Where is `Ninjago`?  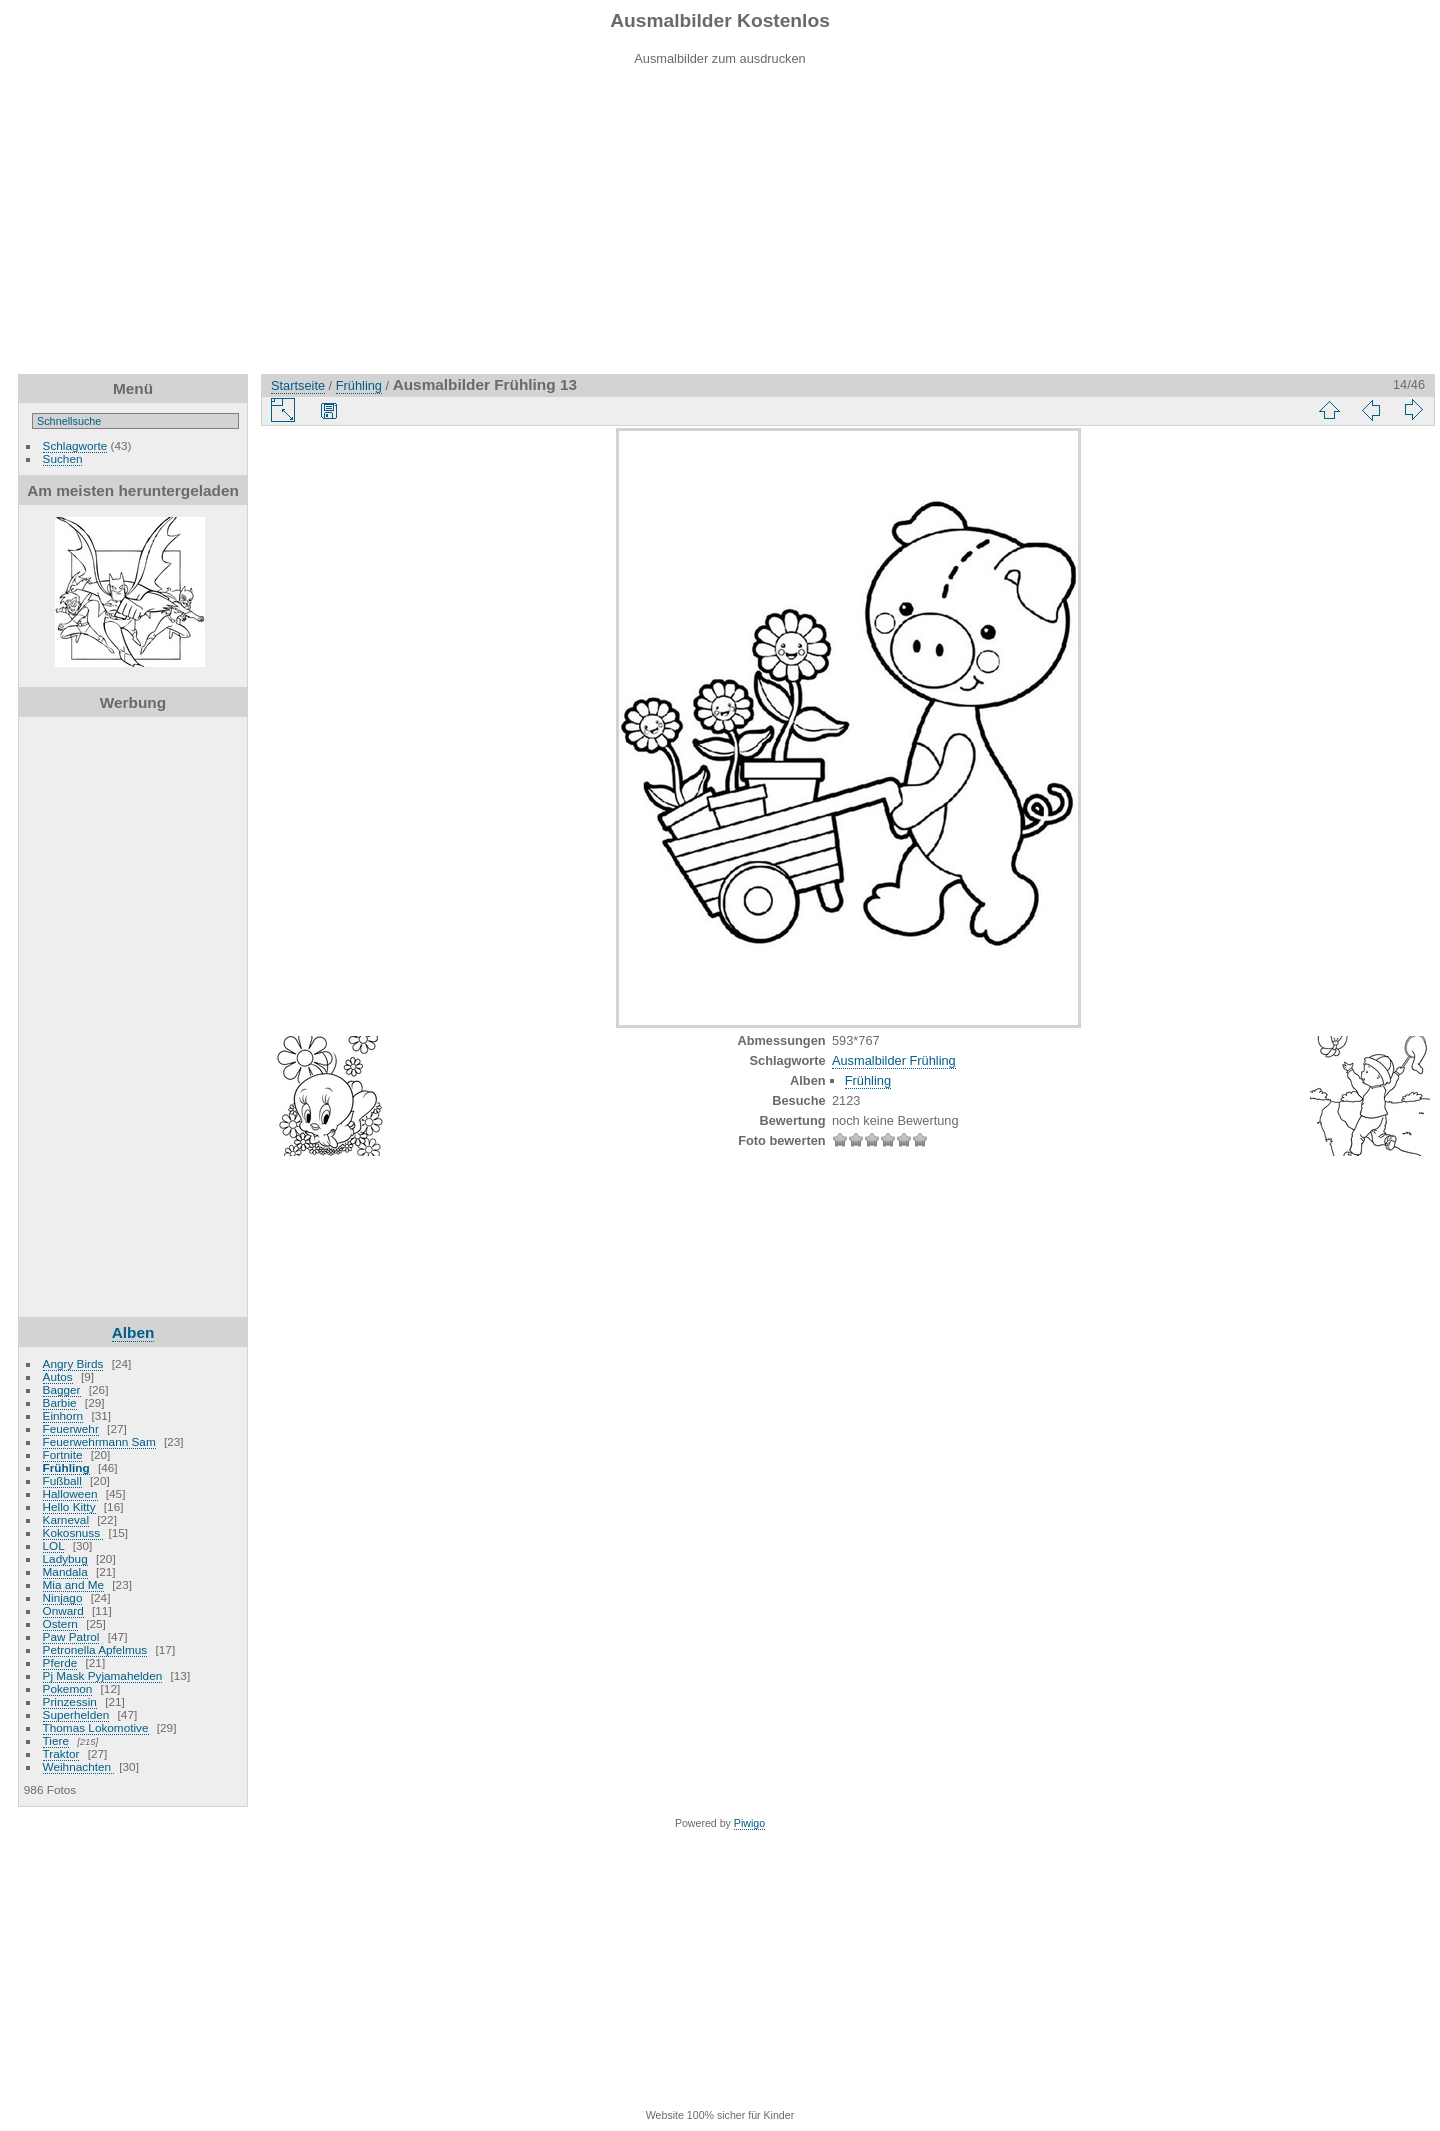
Ninjago is located at coordinates (63, 1597).